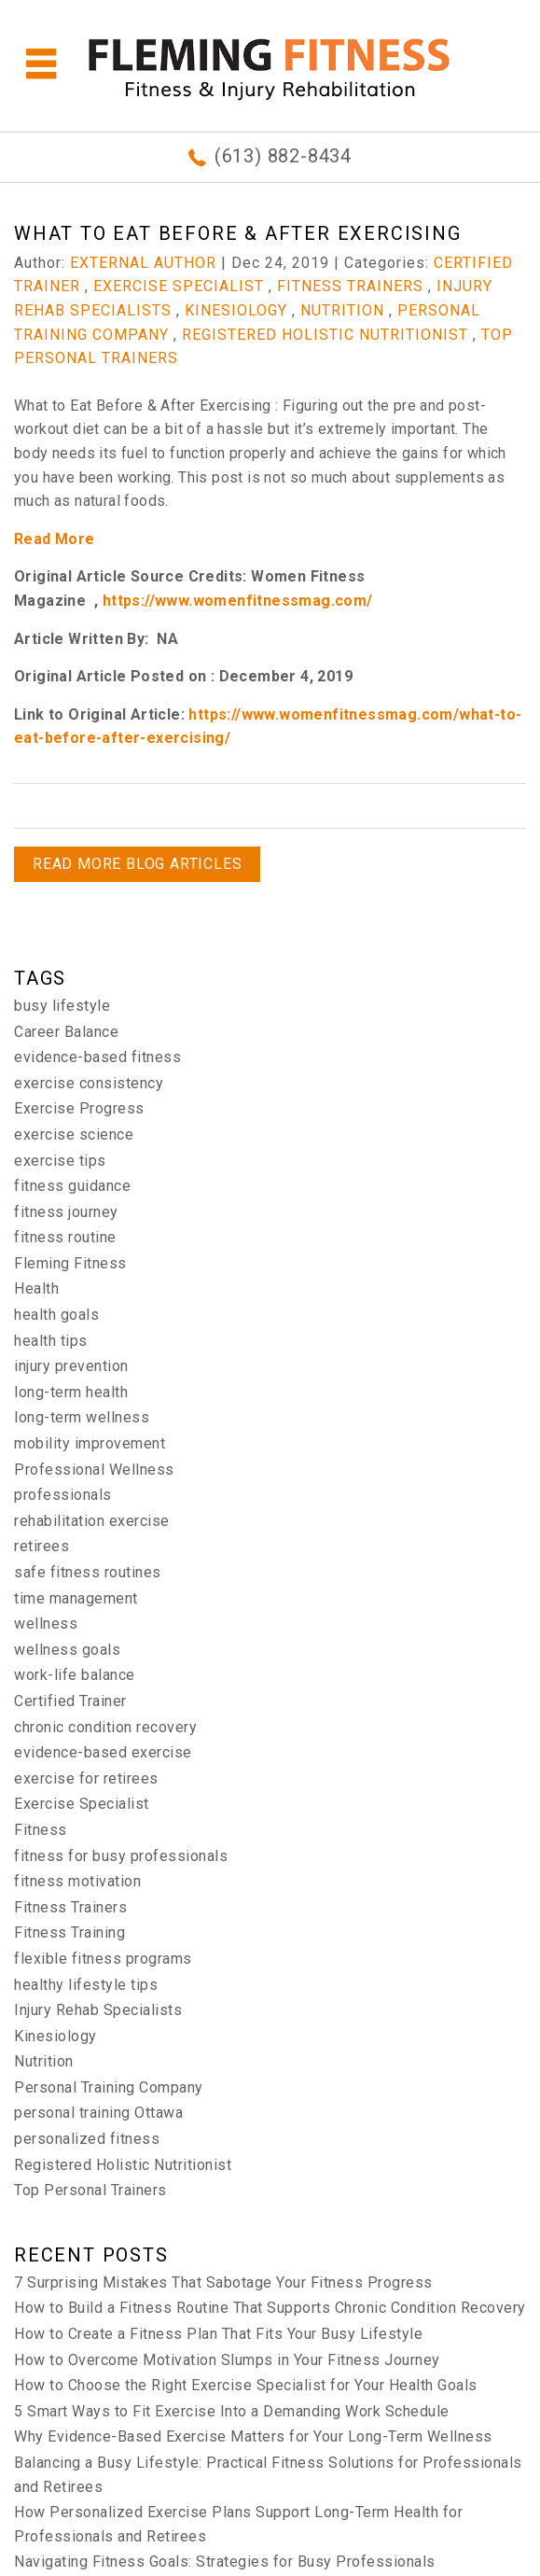 Image resolution: width=540 pixels, height=2576 pixels. Describe the element at coordinates (56, 1314) in the screenshot. I see `health goals` at that location.